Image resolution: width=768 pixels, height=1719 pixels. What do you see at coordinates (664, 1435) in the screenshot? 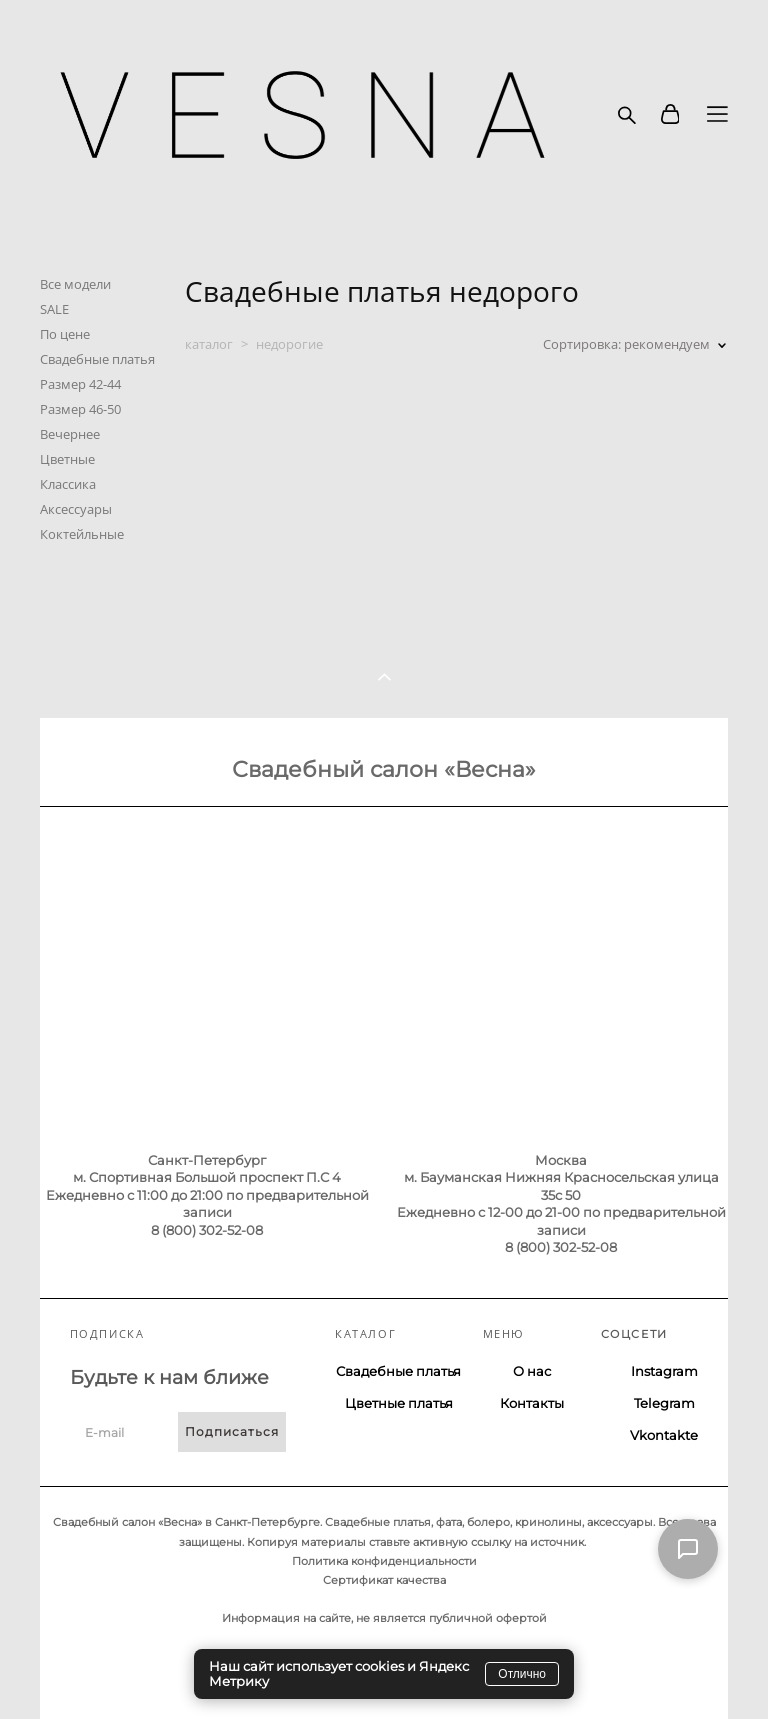
I see `Vkontakte` at bounding box center [664, 1435].